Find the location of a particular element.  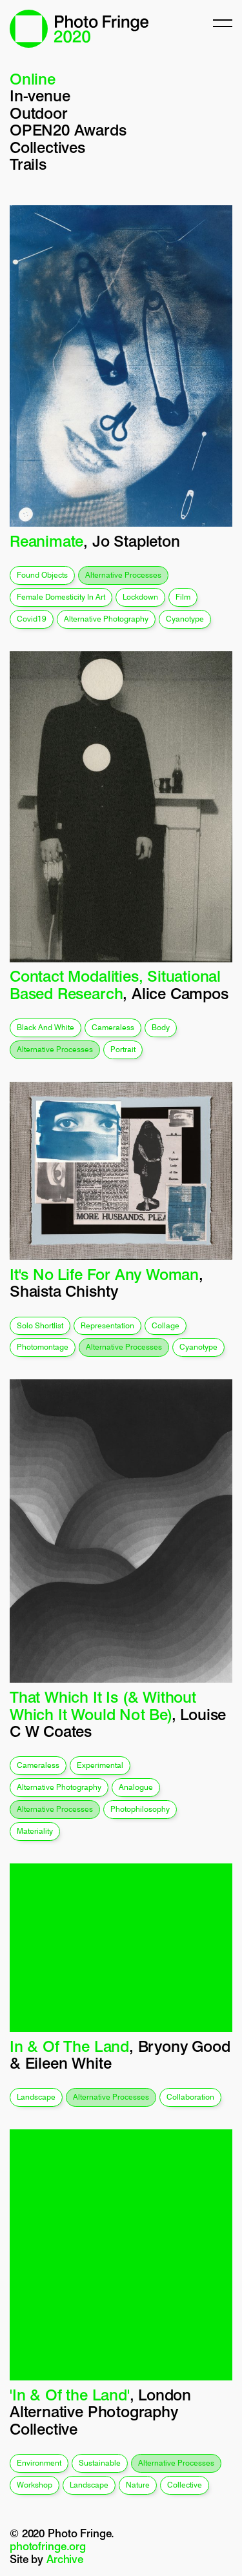

OPEN20 Awards is located at coordinates (68, 130).